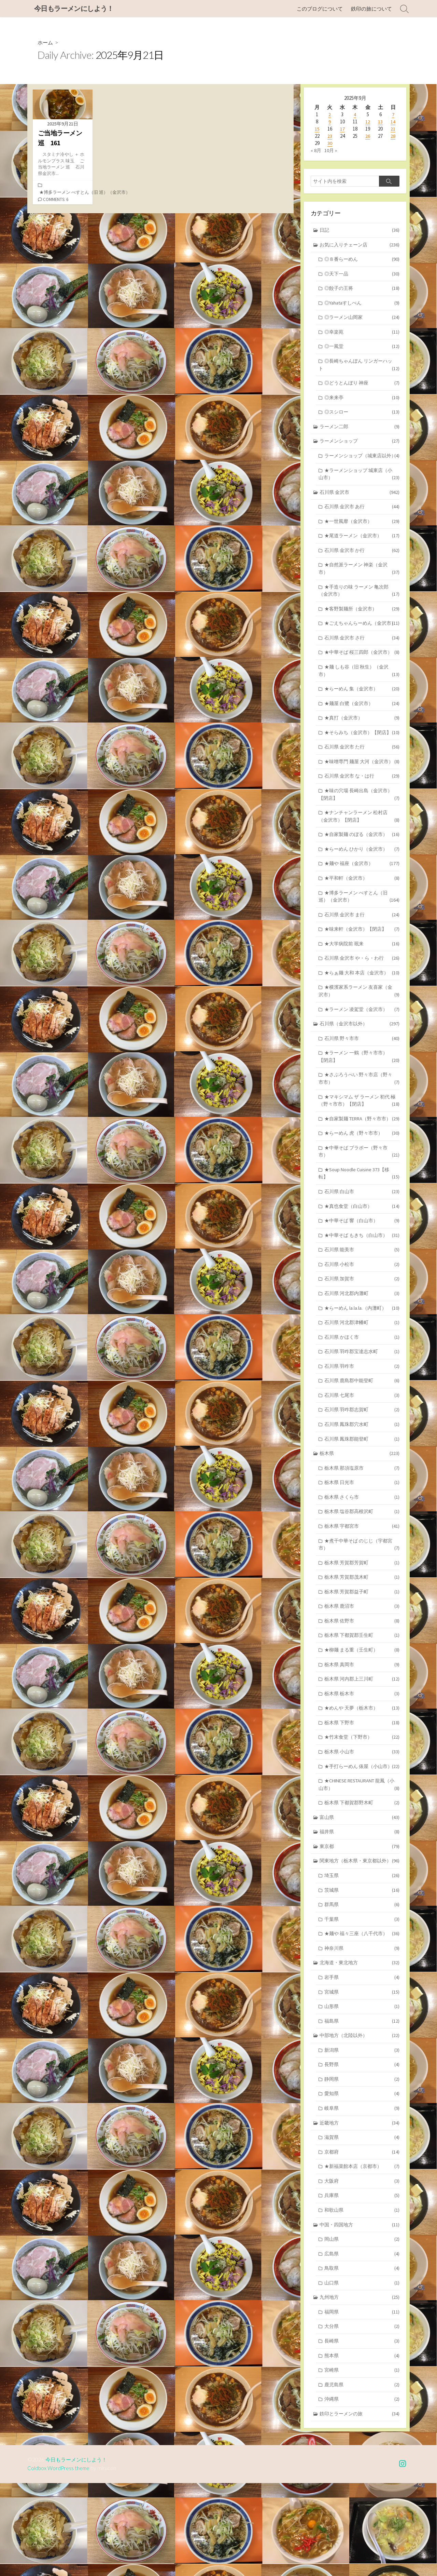 The width and height of the screenshot is (437, 2576). I want to click on ★らーめん 虎（野々市市）, so click(361, 1188).